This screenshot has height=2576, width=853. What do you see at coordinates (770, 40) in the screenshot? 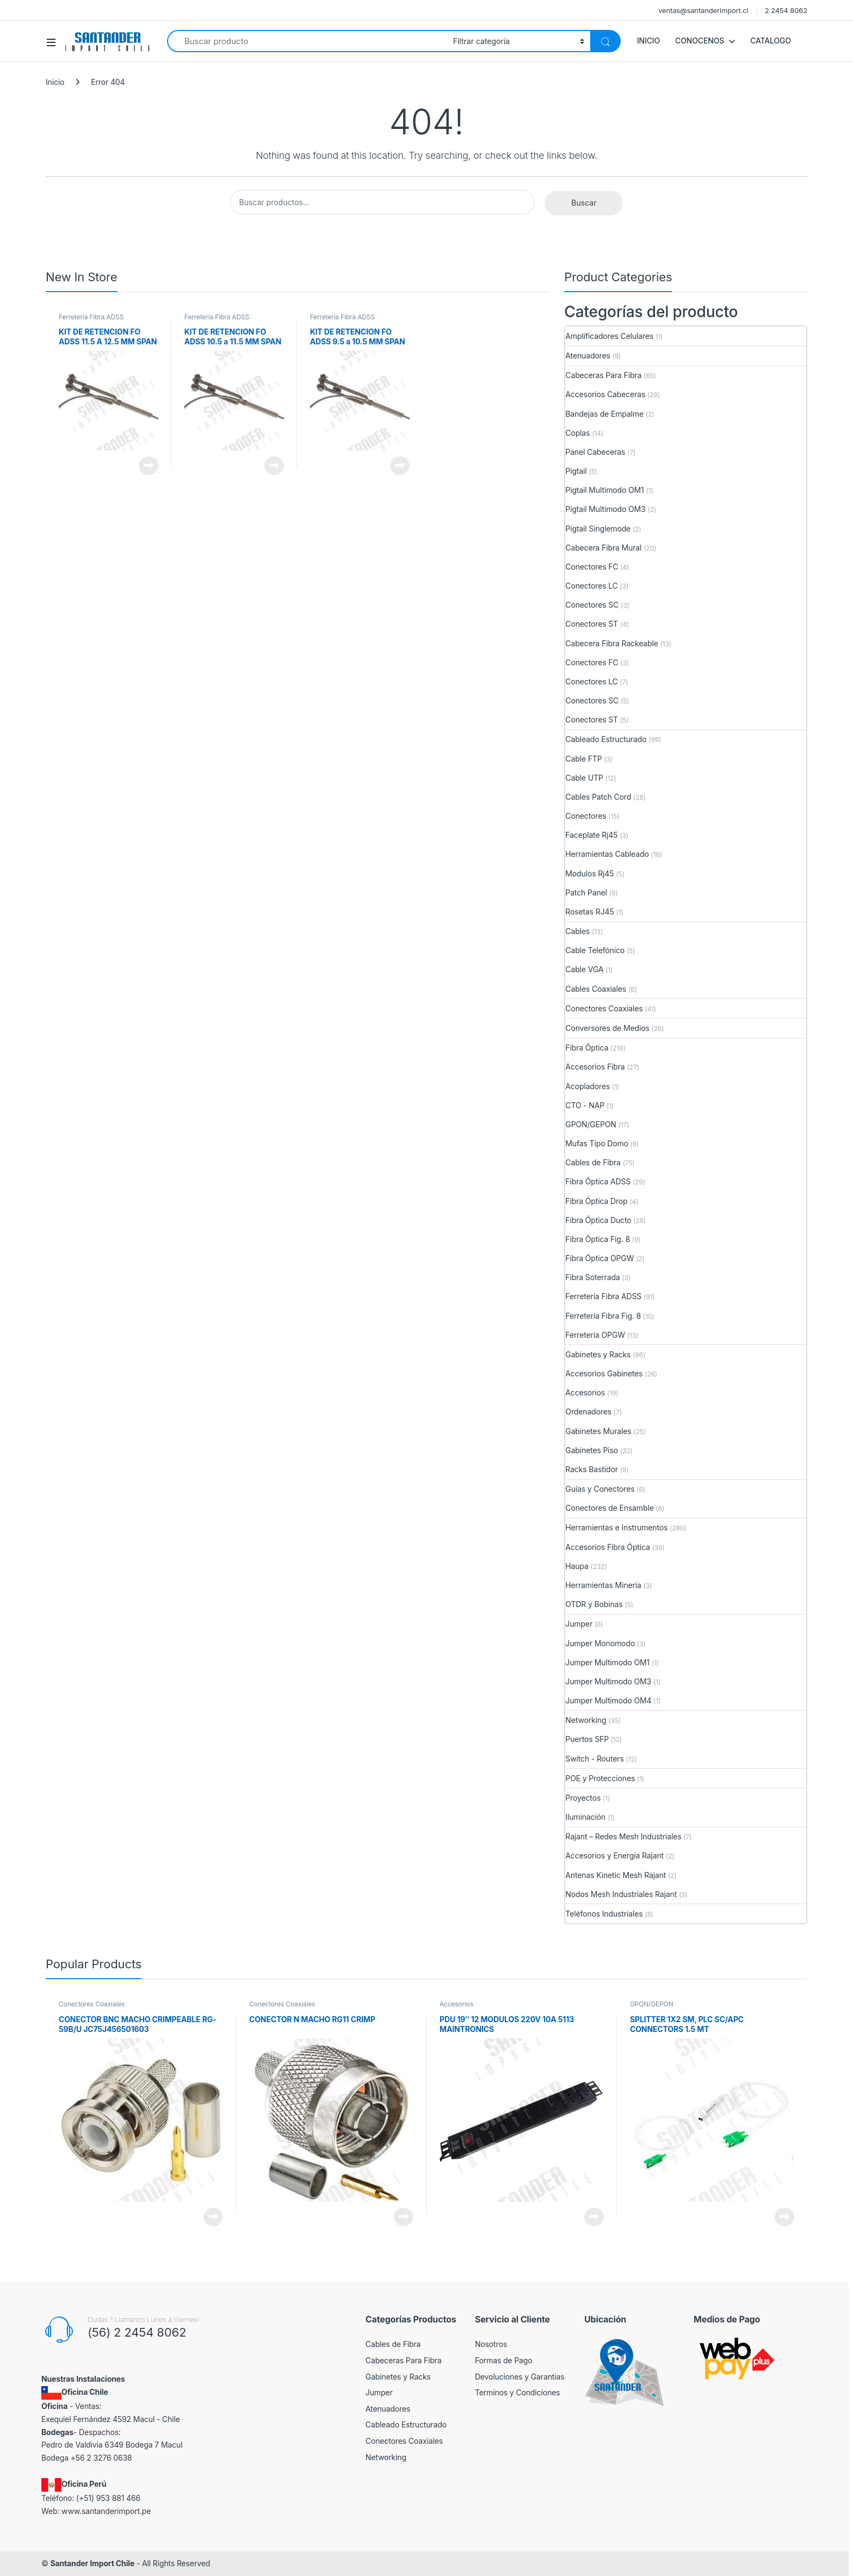
I see `CATALOGO` at bounding box center [770, 40].